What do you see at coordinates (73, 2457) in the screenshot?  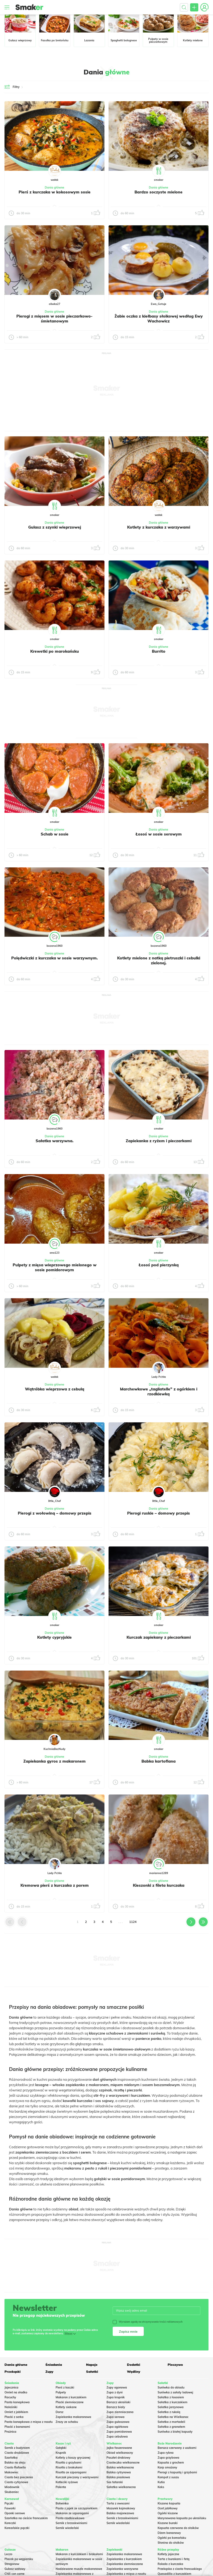 I see `Kotlety z kaszy gryczanej` at bounding box center [73, 2457].